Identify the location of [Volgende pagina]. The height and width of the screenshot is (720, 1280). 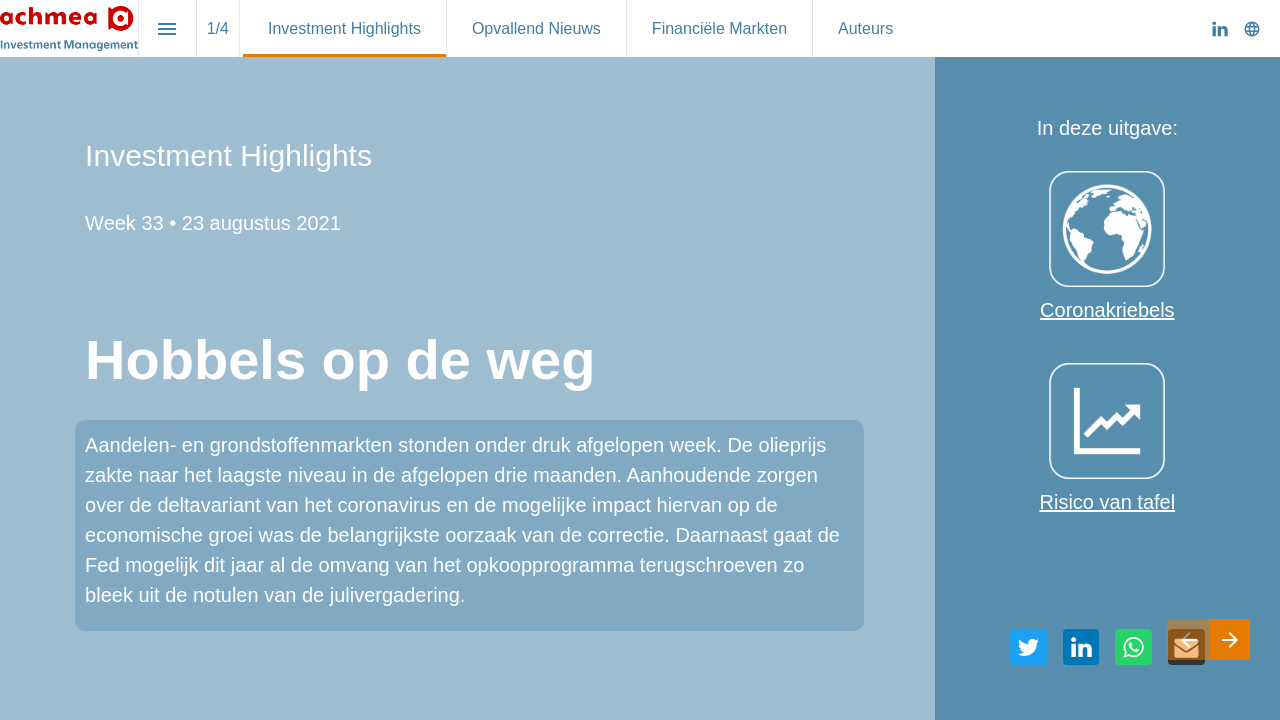
(1229, 639).